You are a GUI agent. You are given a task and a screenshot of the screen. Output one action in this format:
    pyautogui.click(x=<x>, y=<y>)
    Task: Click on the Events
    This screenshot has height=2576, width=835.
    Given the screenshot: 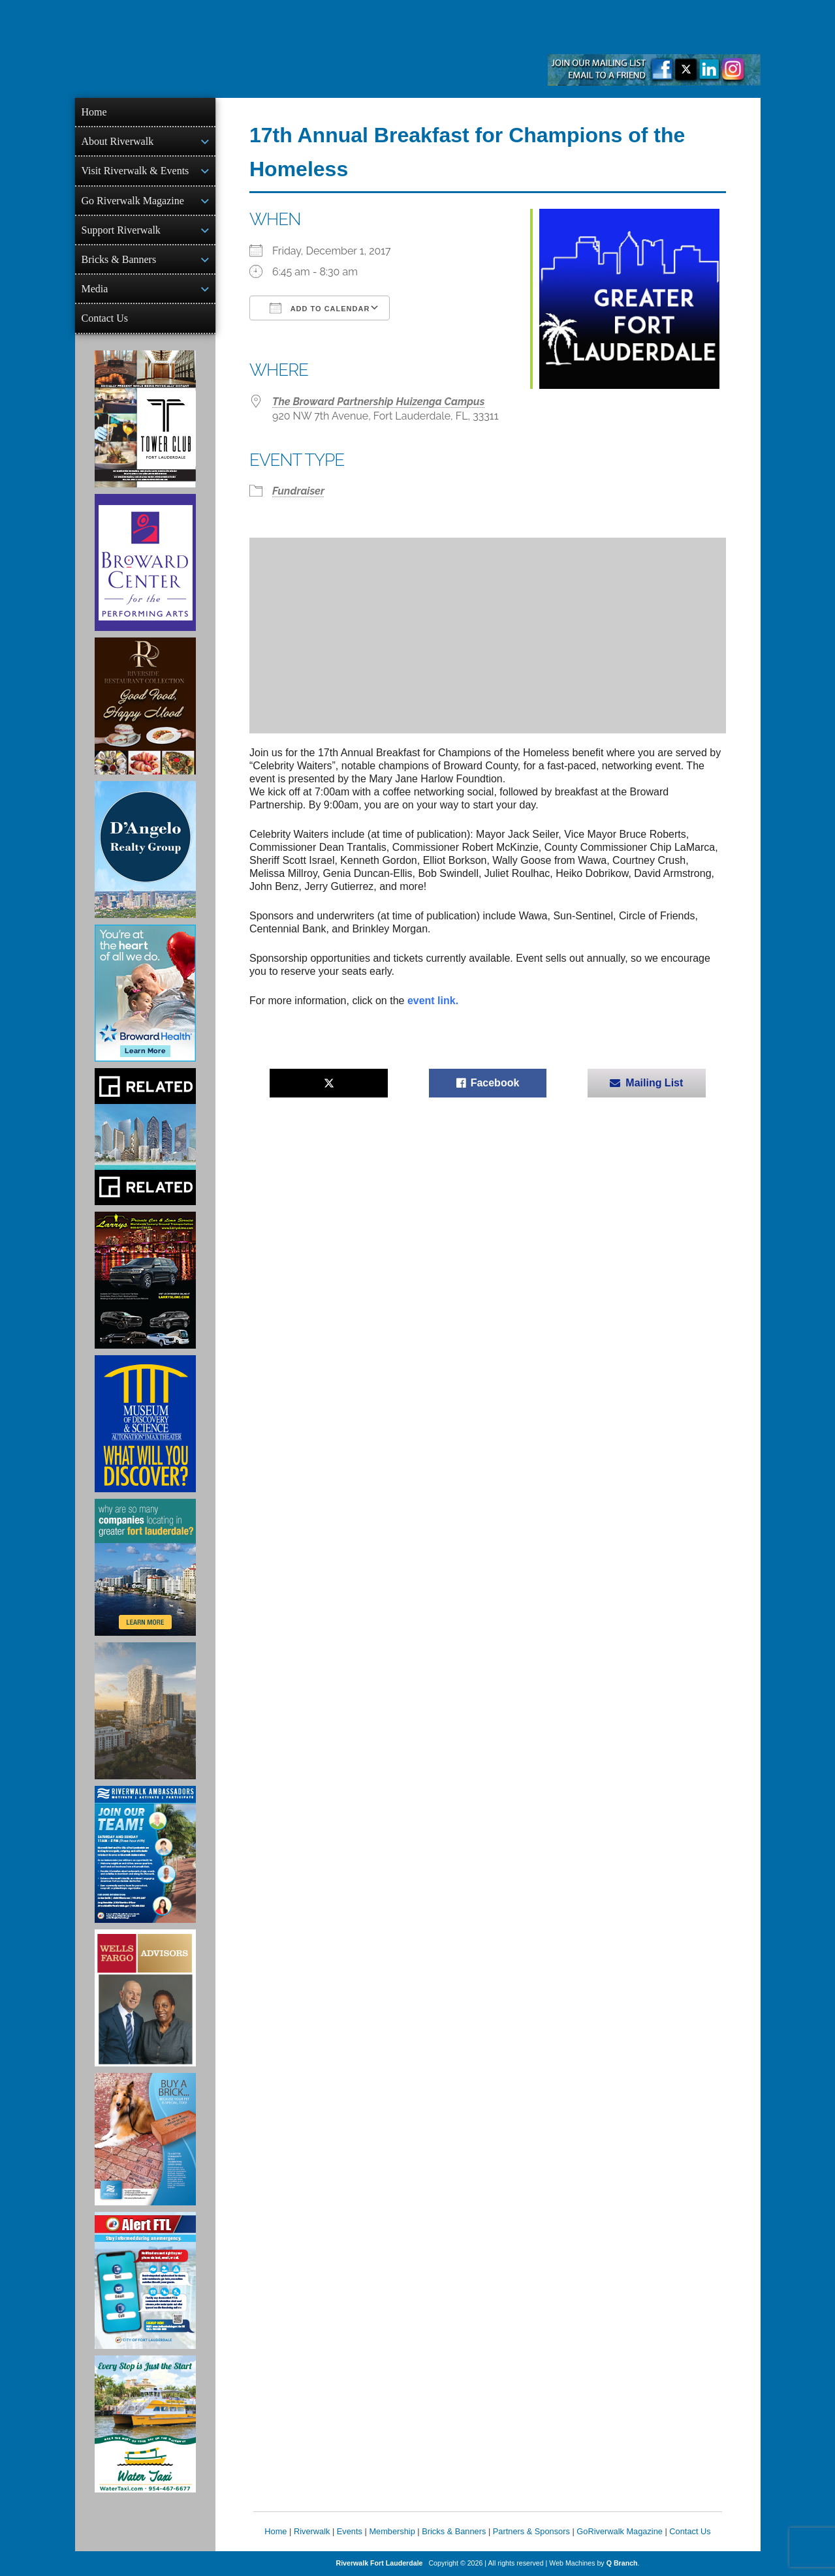 What is the action you would take?
    pyautogui.click(x=349, y=2531)
    